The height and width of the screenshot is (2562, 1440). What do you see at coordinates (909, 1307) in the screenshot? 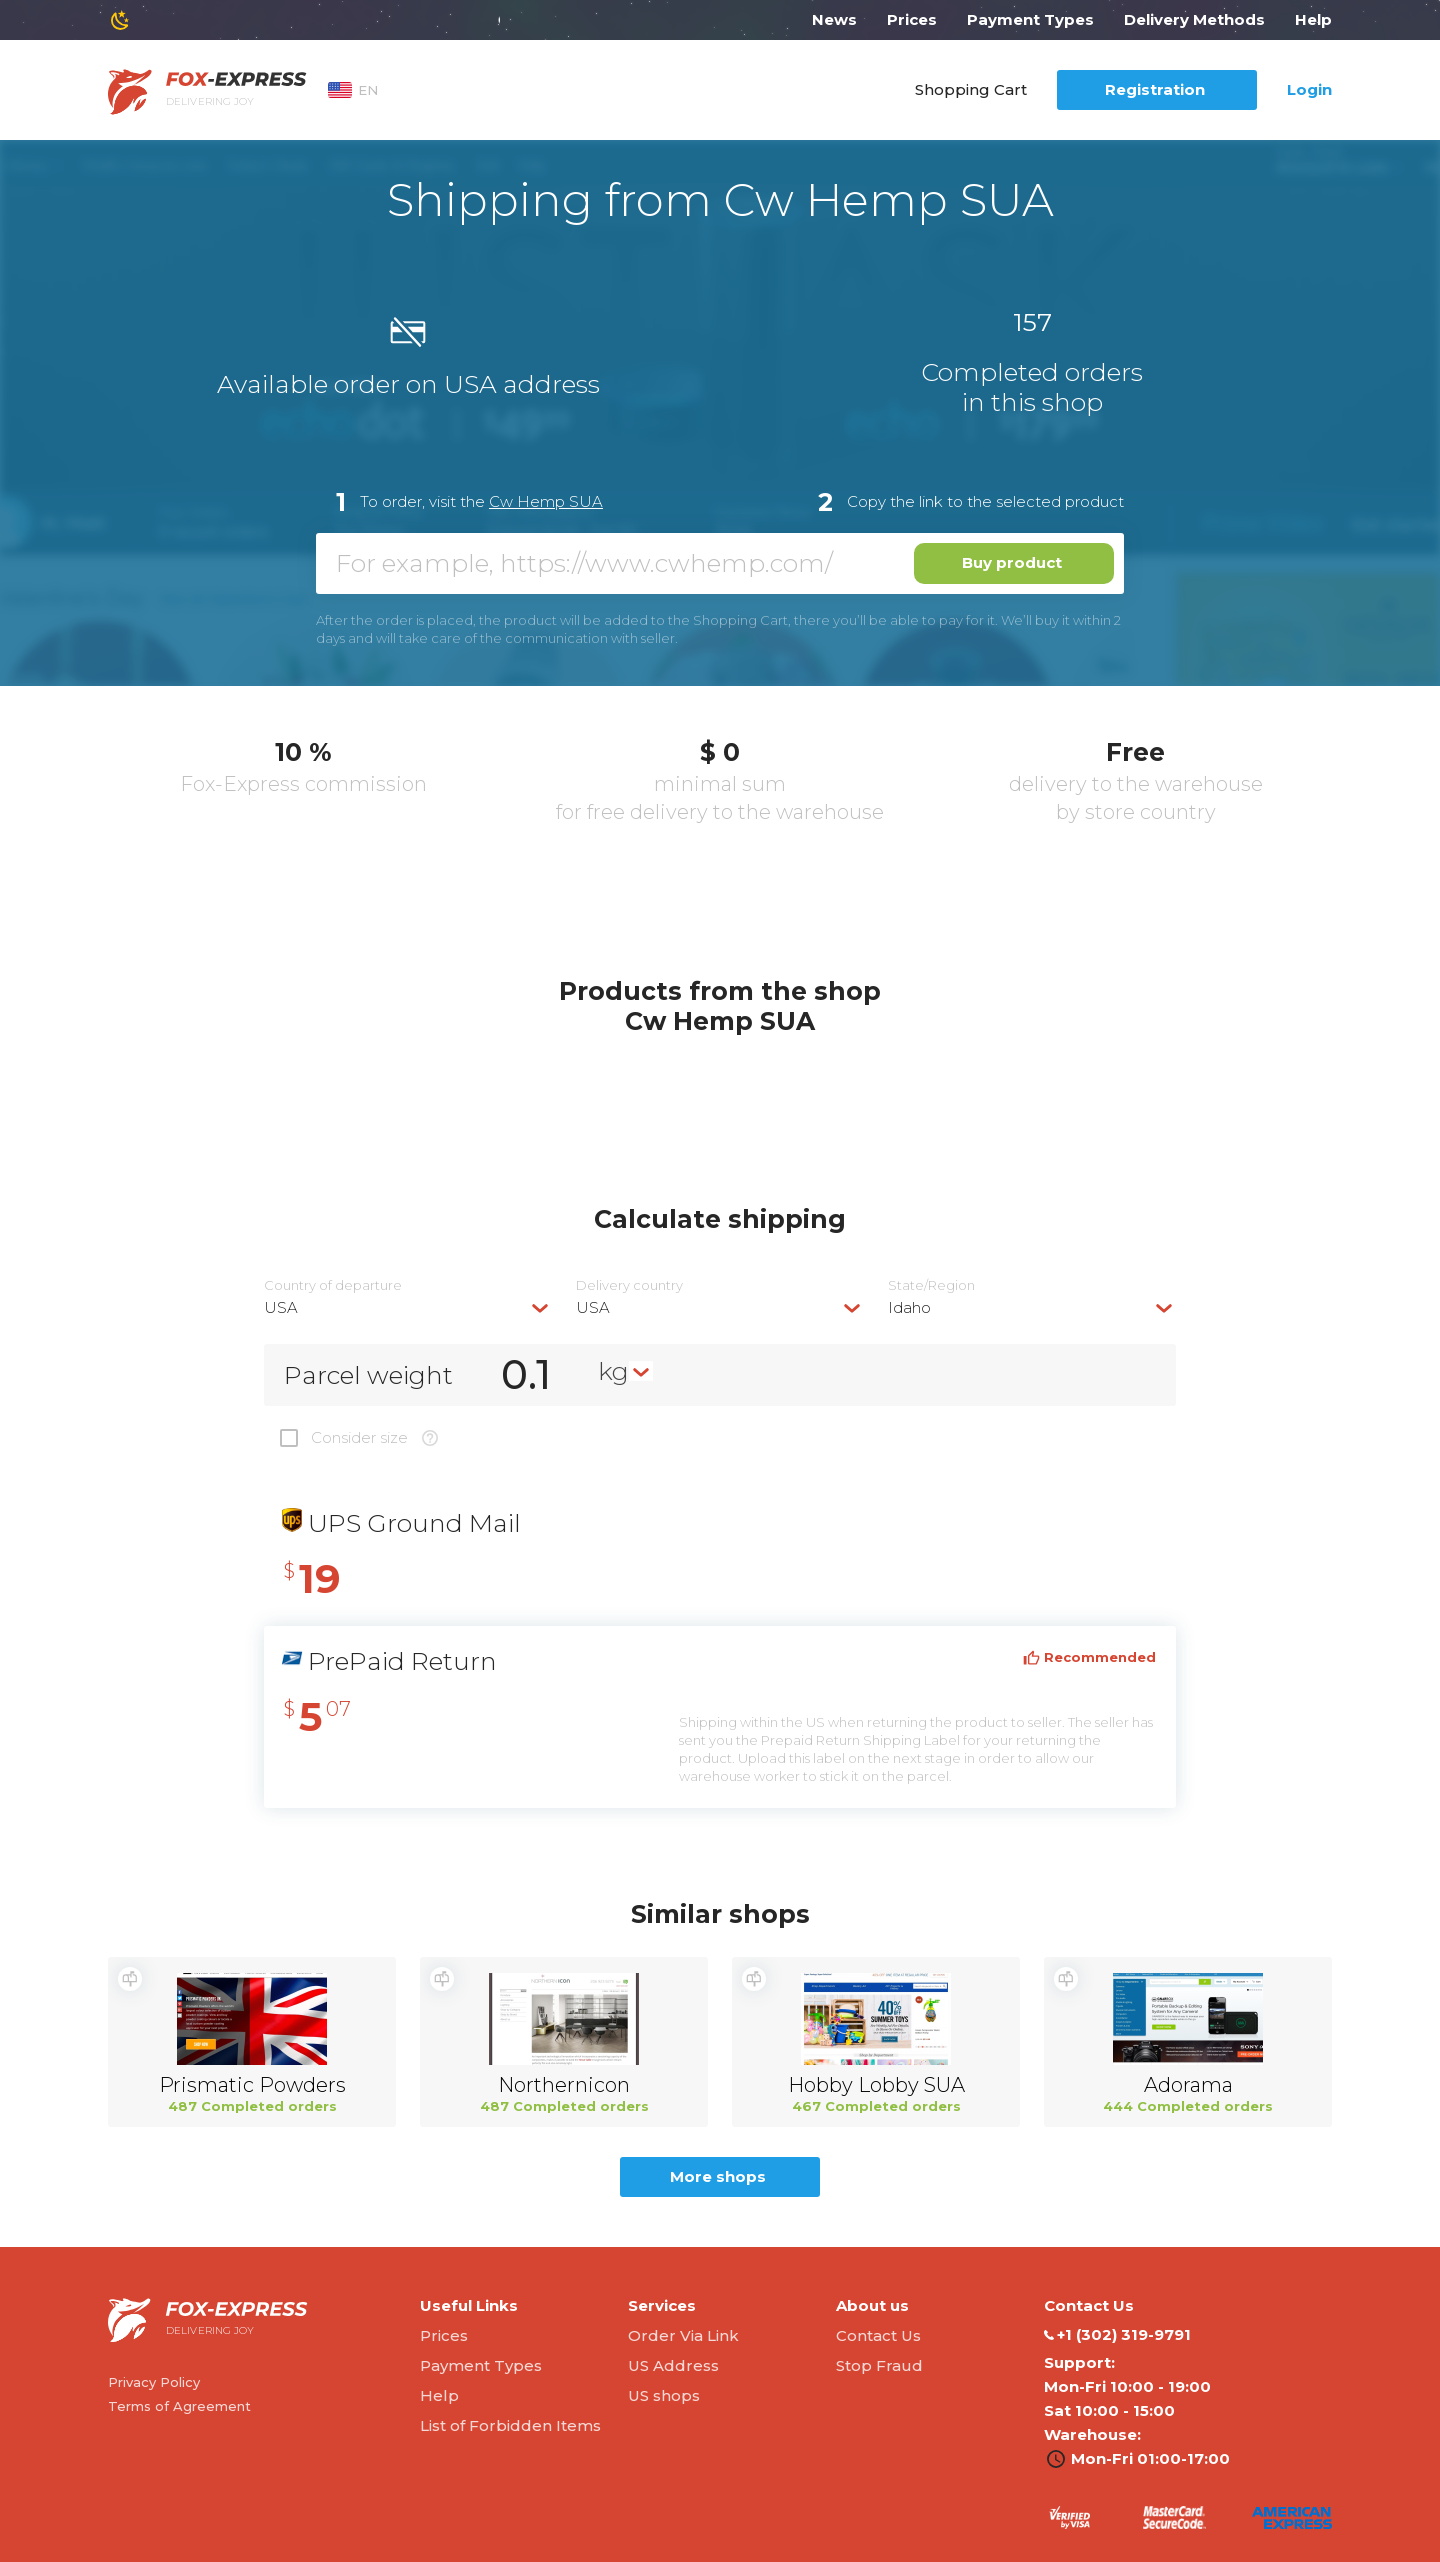
I see `Idaho [textbox]` at bounding box center [909, 1307].